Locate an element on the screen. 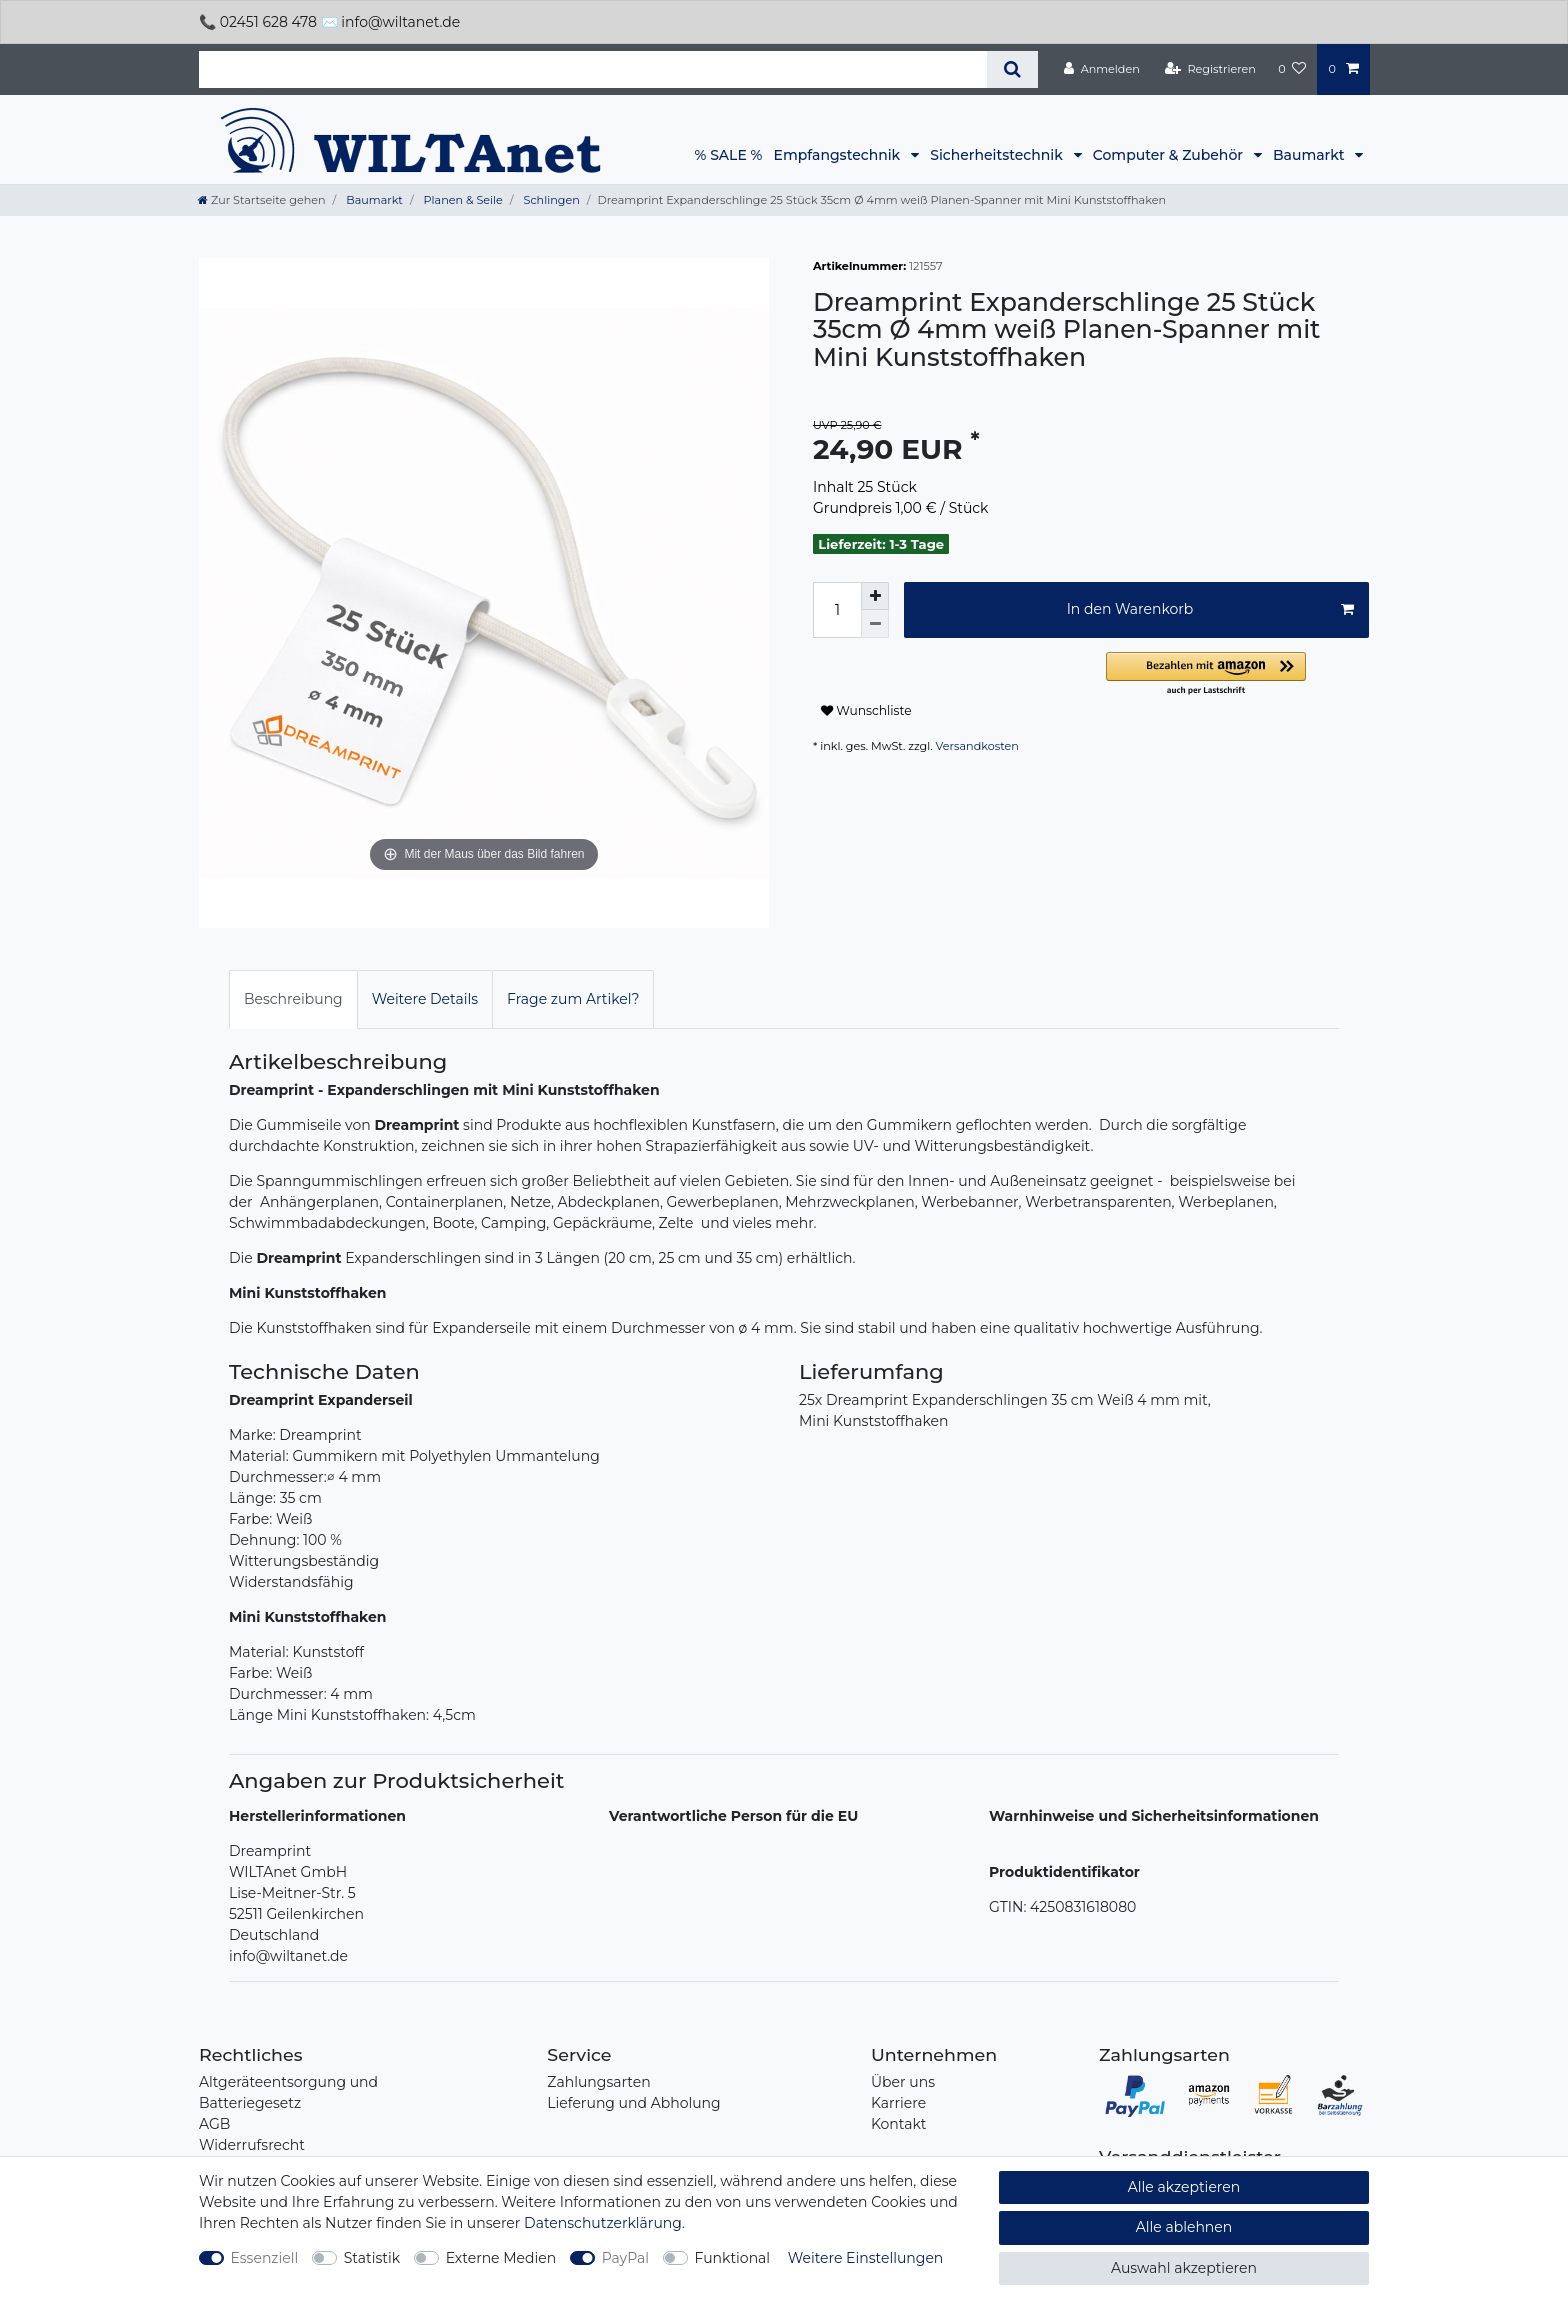  Statistik is located at coordinates (372, 2258).